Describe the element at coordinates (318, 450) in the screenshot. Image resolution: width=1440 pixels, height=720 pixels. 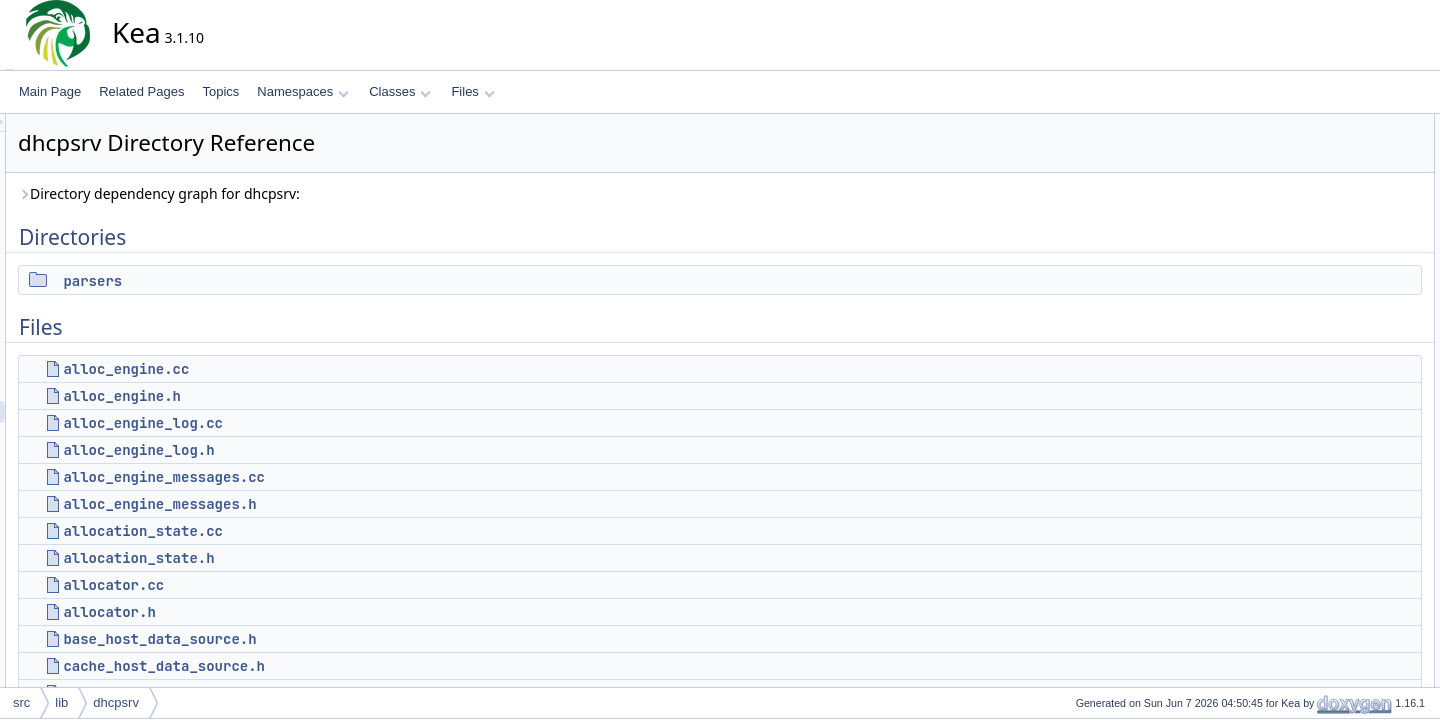
I see `alloc_engine_log.h` at that location.